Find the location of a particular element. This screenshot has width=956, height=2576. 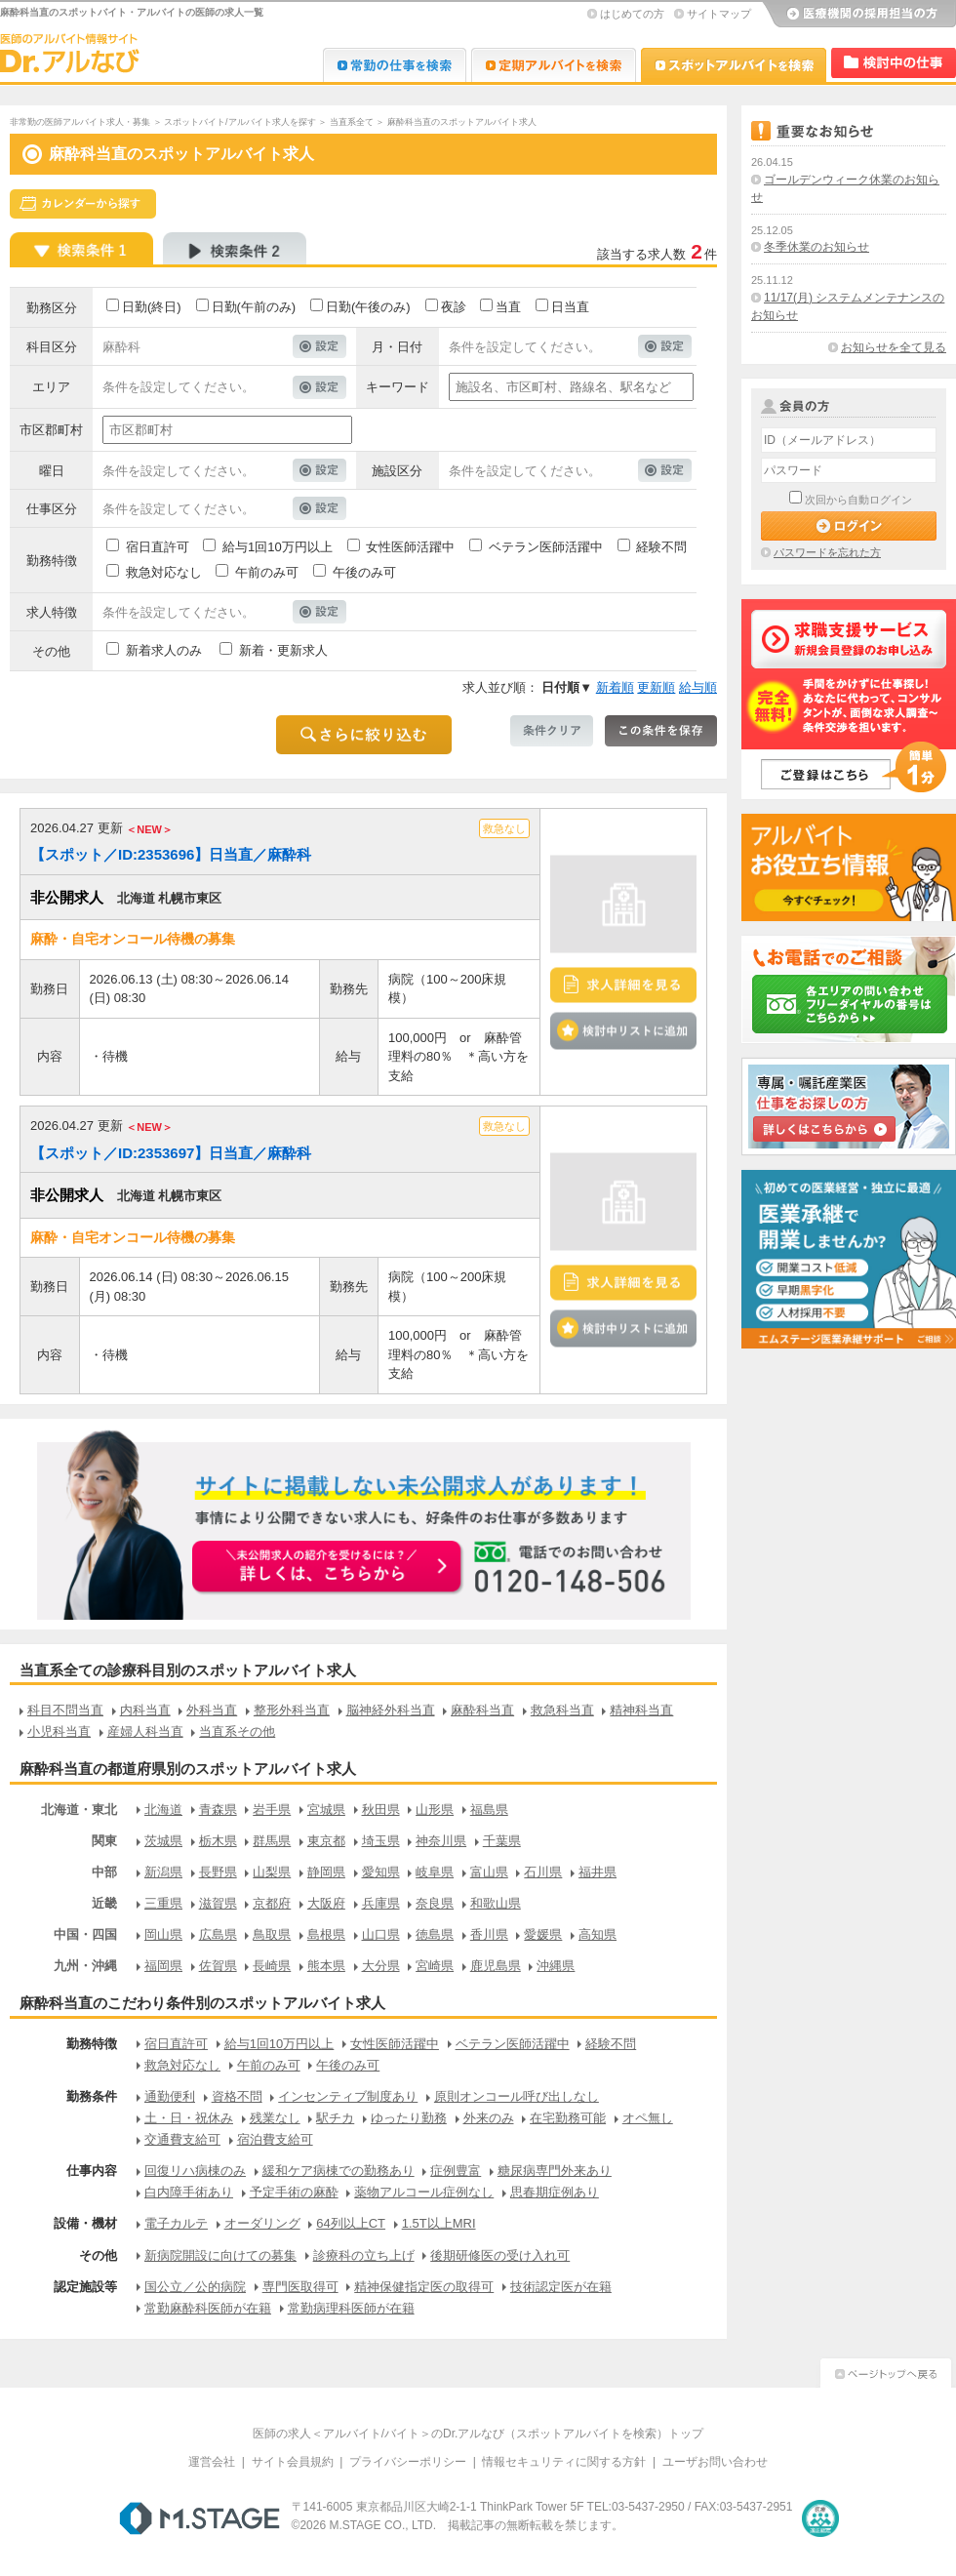

福岡県 is located at coordinates (163, 1965).